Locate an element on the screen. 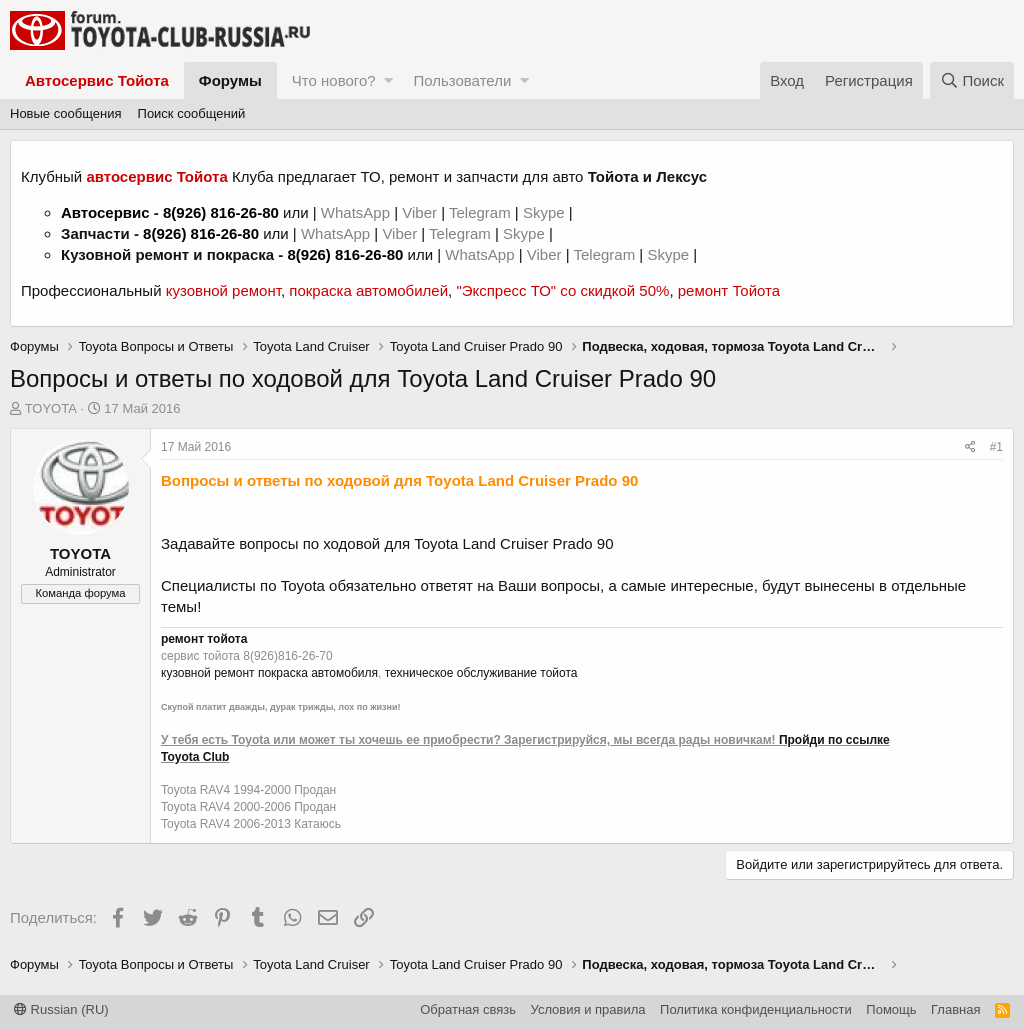 This screenshot has width=1024, height=1029. #1 is located at coordinates (996, 447).